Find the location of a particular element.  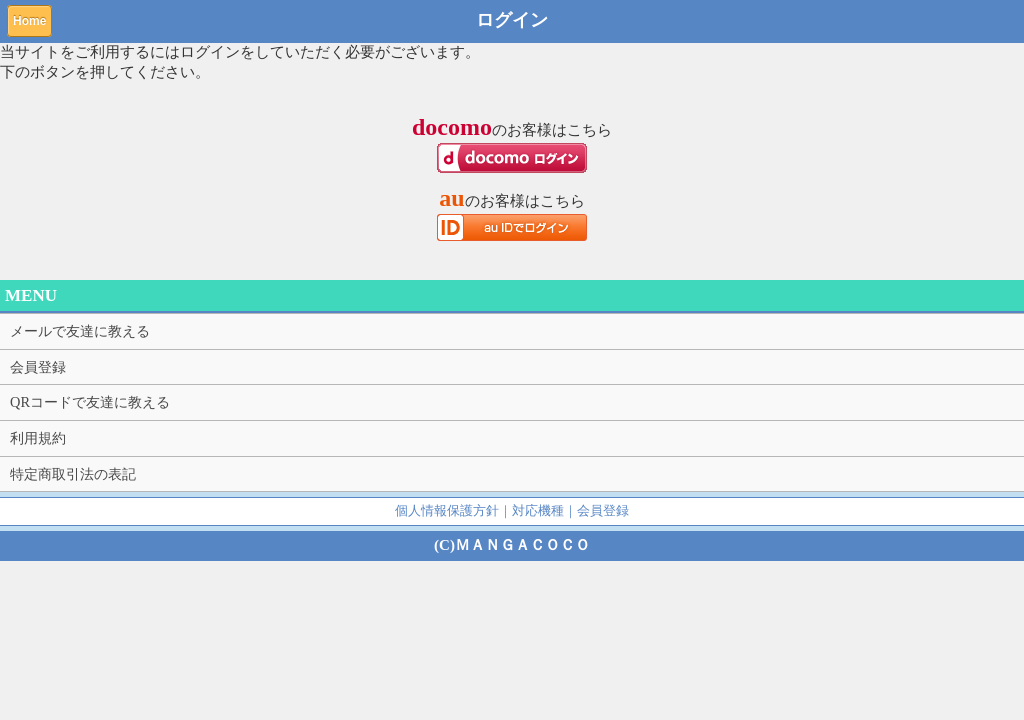

メールで友達に教える is located at coordinates (80, 331).